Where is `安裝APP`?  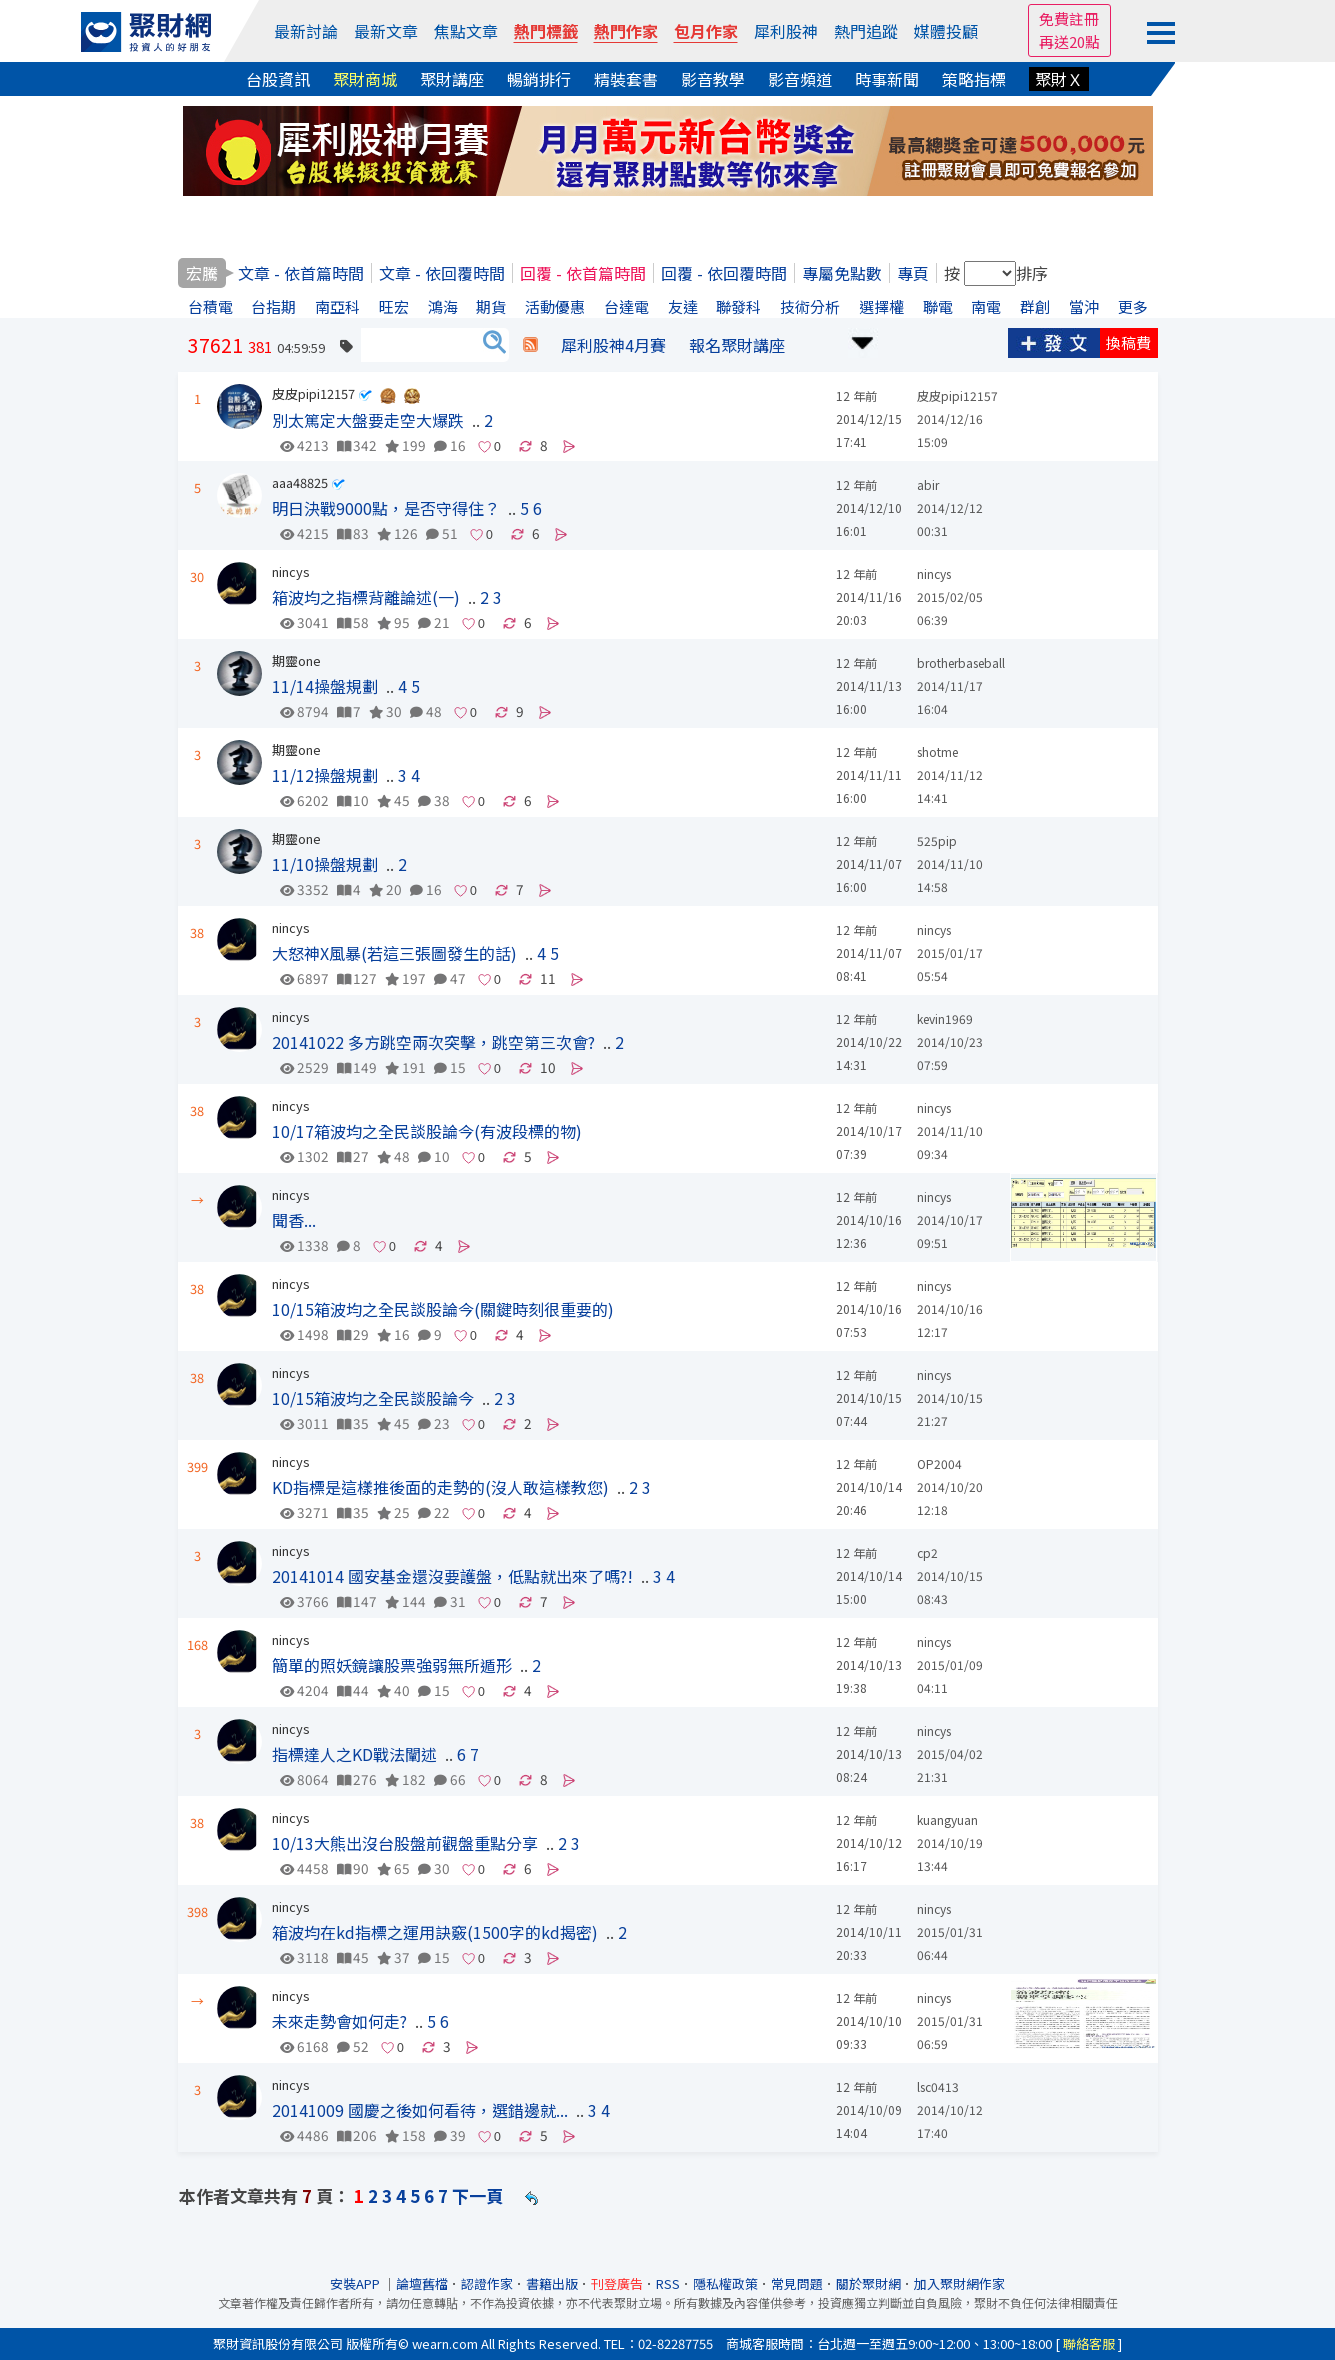
安裝APP is located at coordinates (356, 2283).